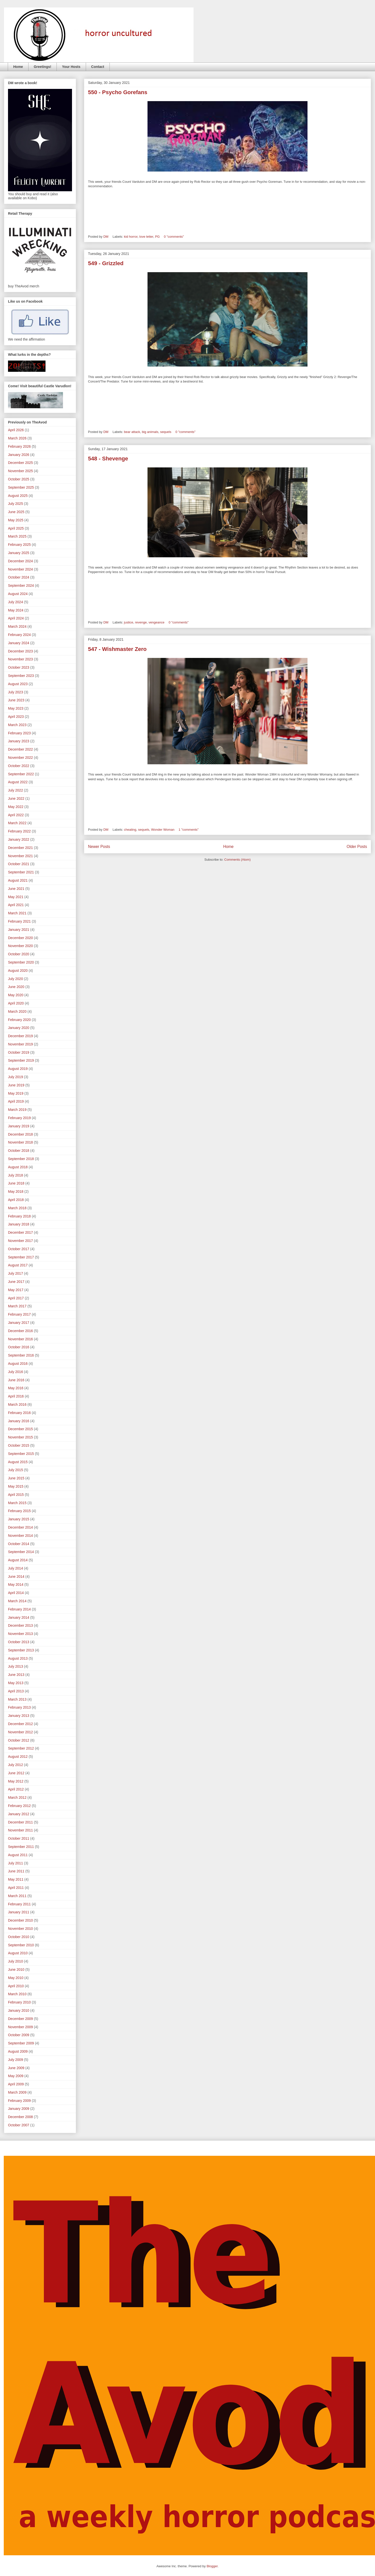  I want to click on August 2025, so click(18, 496).